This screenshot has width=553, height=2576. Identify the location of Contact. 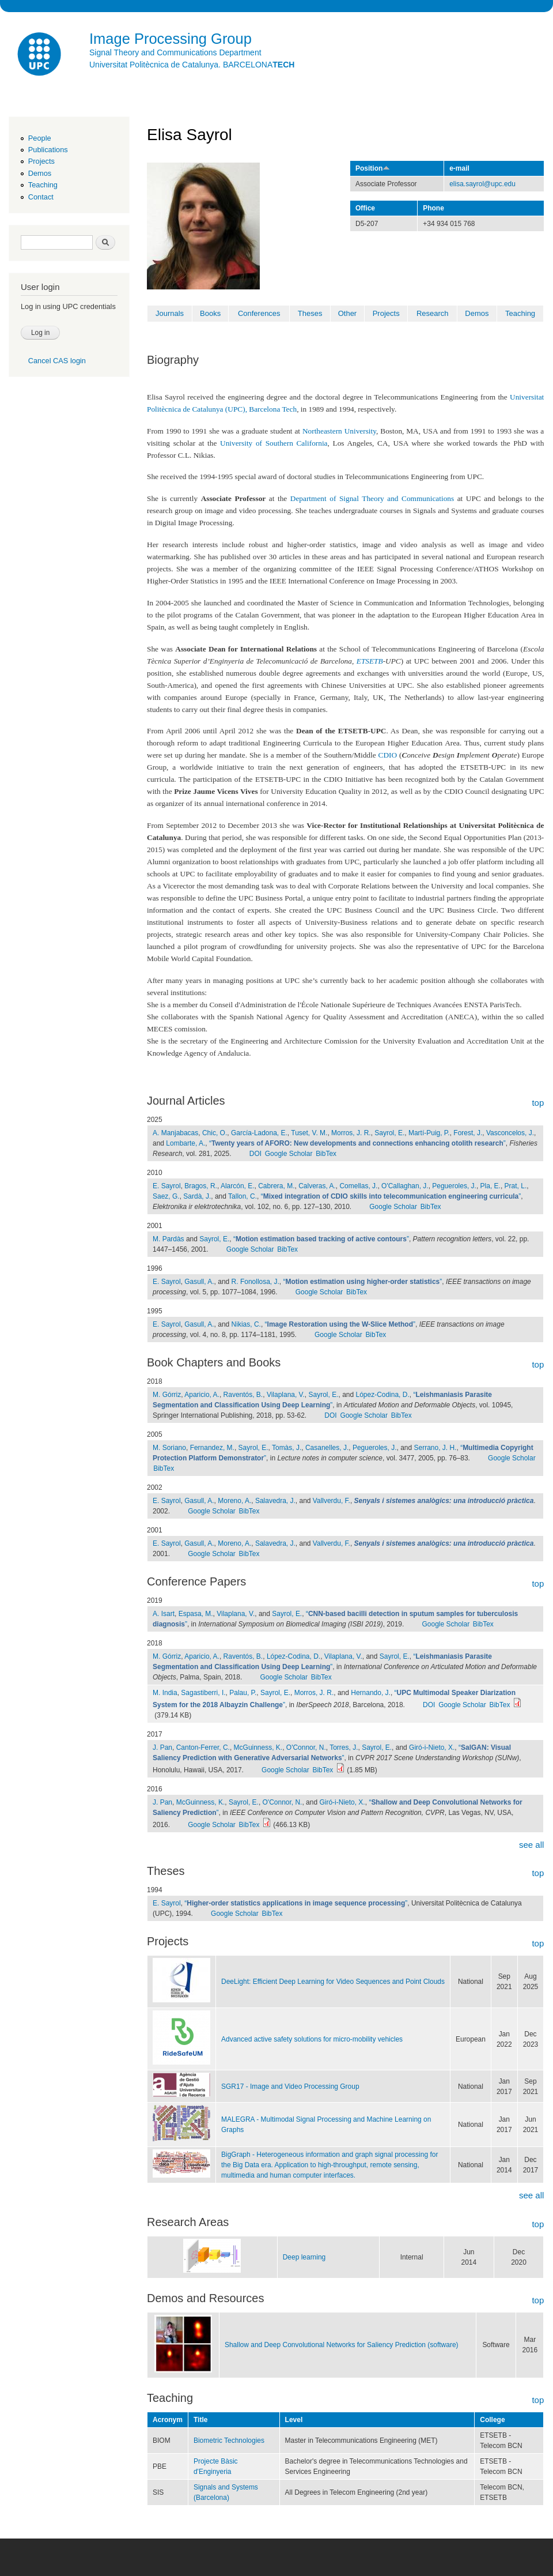
(41, 197).